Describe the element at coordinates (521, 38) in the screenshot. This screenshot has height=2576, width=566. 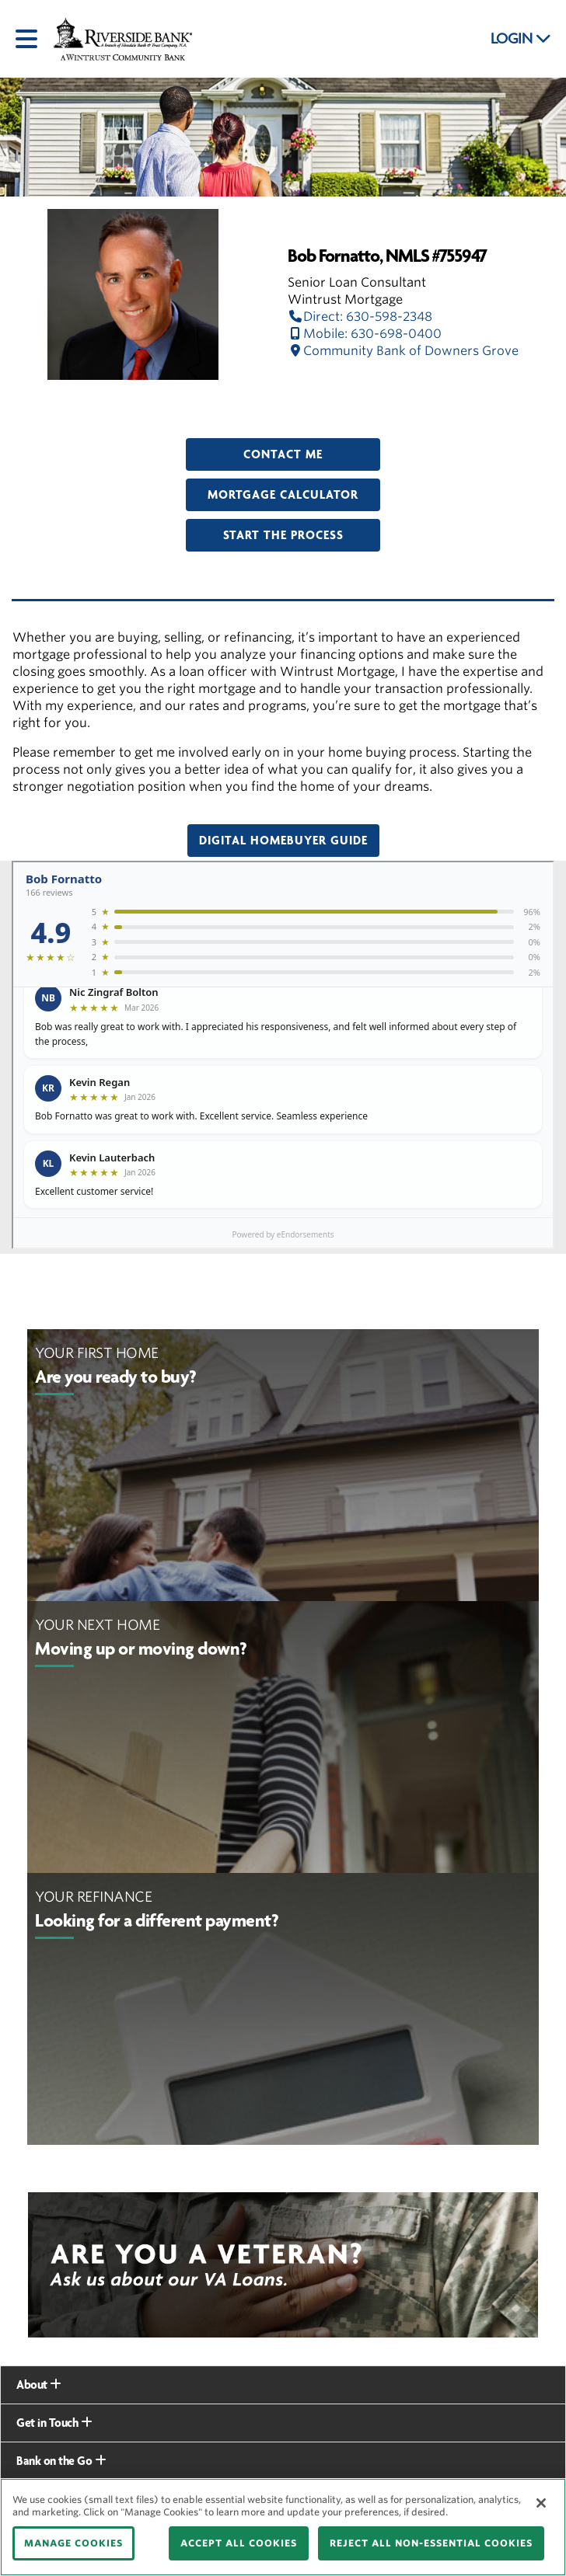
I see `LOGIN [button]` at that location.